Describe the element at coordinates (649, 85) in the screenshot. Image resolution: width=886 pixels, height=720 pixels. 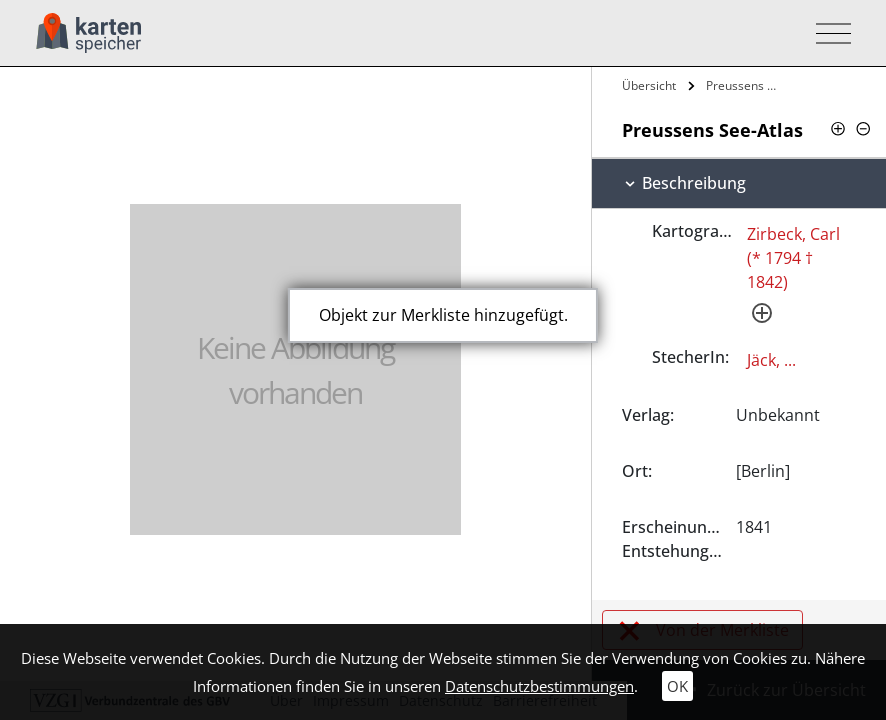
I see `Übersicht` at that location.